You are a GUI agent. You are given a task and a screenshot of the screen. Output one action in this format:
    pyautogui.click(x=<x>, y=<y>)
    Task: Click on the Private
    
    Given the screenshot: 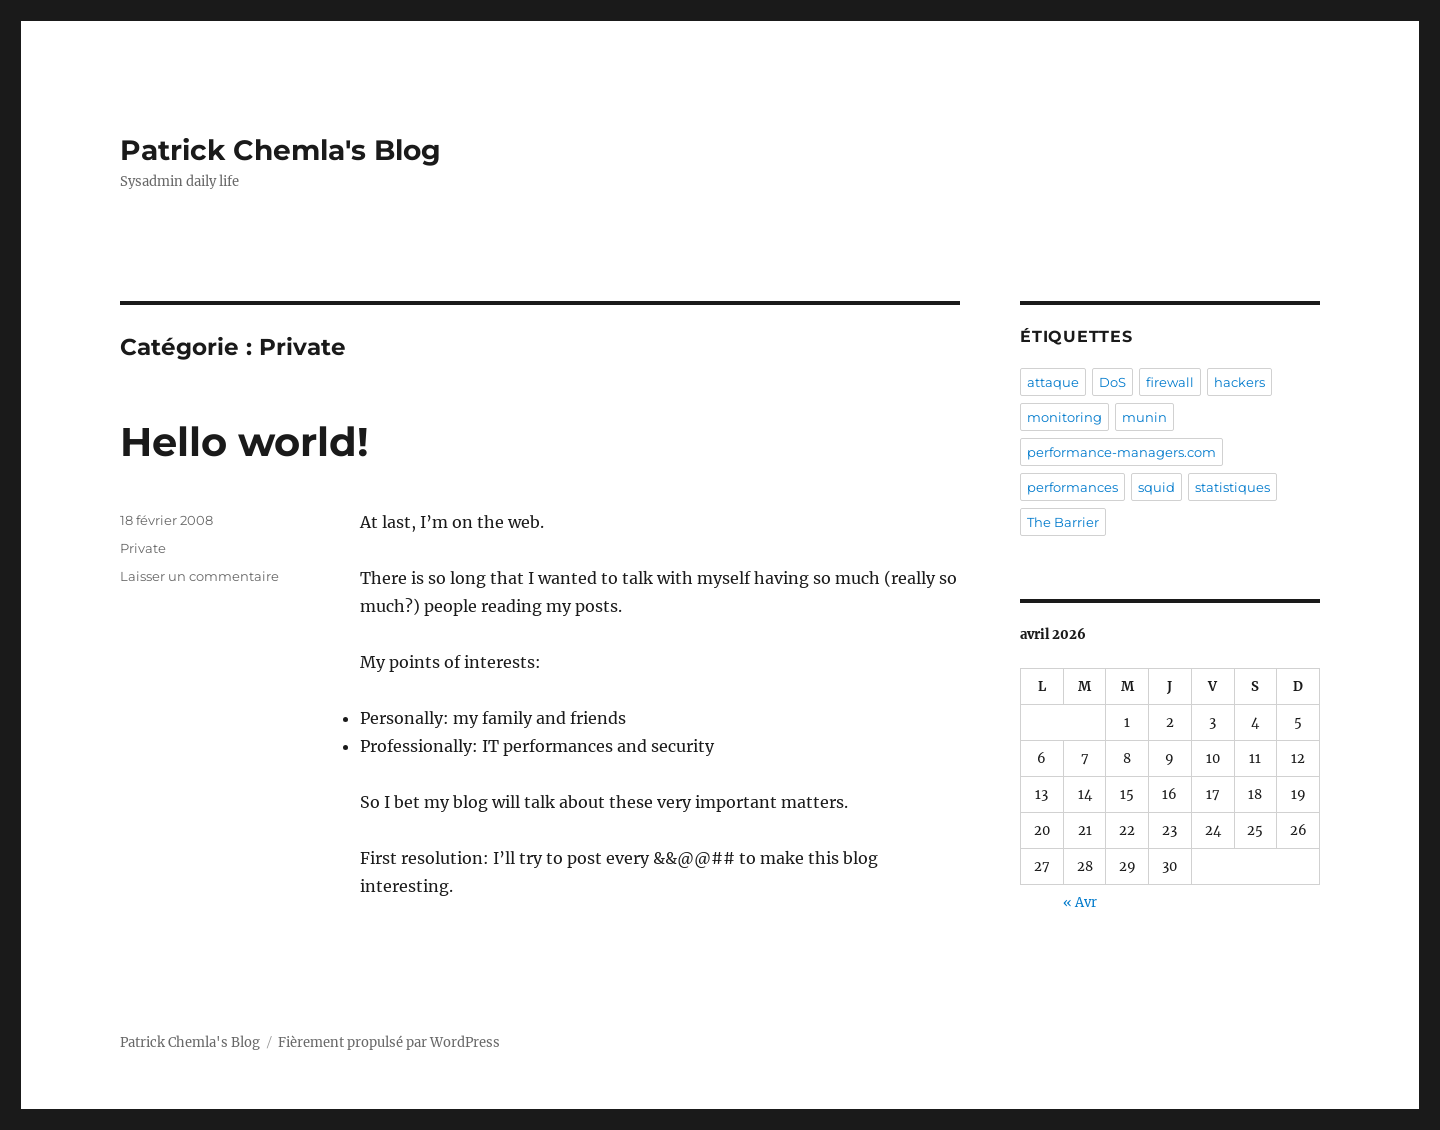 What is the action you would take?
    pyautogui.click(x=143, y=548)
    